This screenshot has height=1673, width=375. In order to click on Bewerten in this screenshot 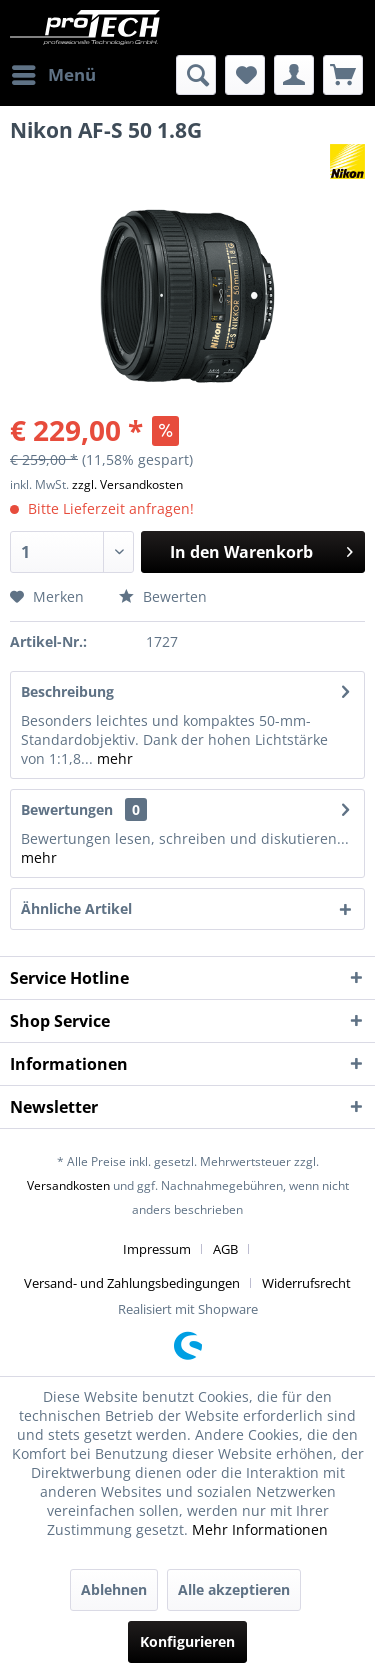, I will do `click(163, 596)`.